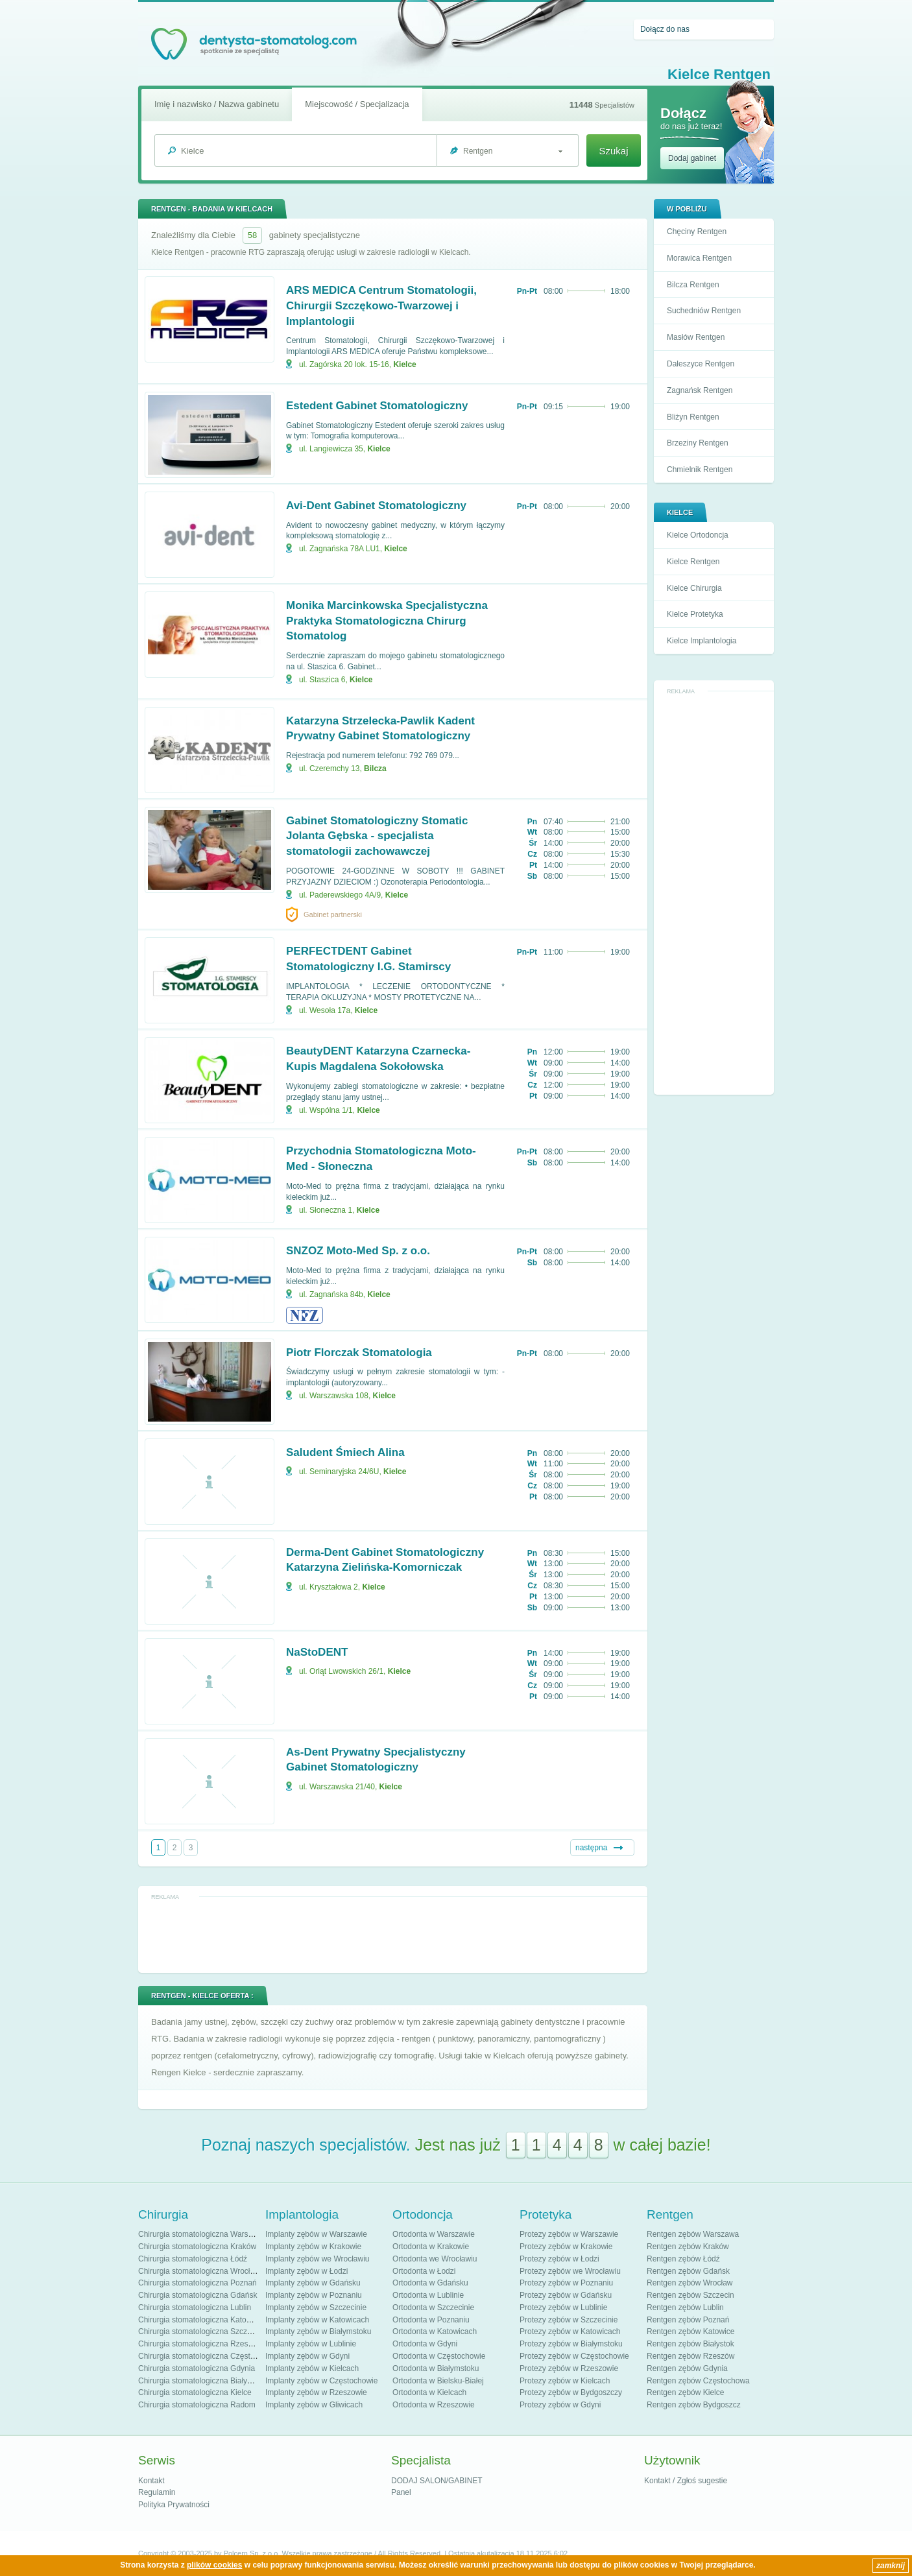 The width and height of the screenshot is (912, 2576). What do you see at coordinates (571, 2343) in the screenshot?
I see `Protezy zębów w Białymstoku` at bounding box center [571, 2343].